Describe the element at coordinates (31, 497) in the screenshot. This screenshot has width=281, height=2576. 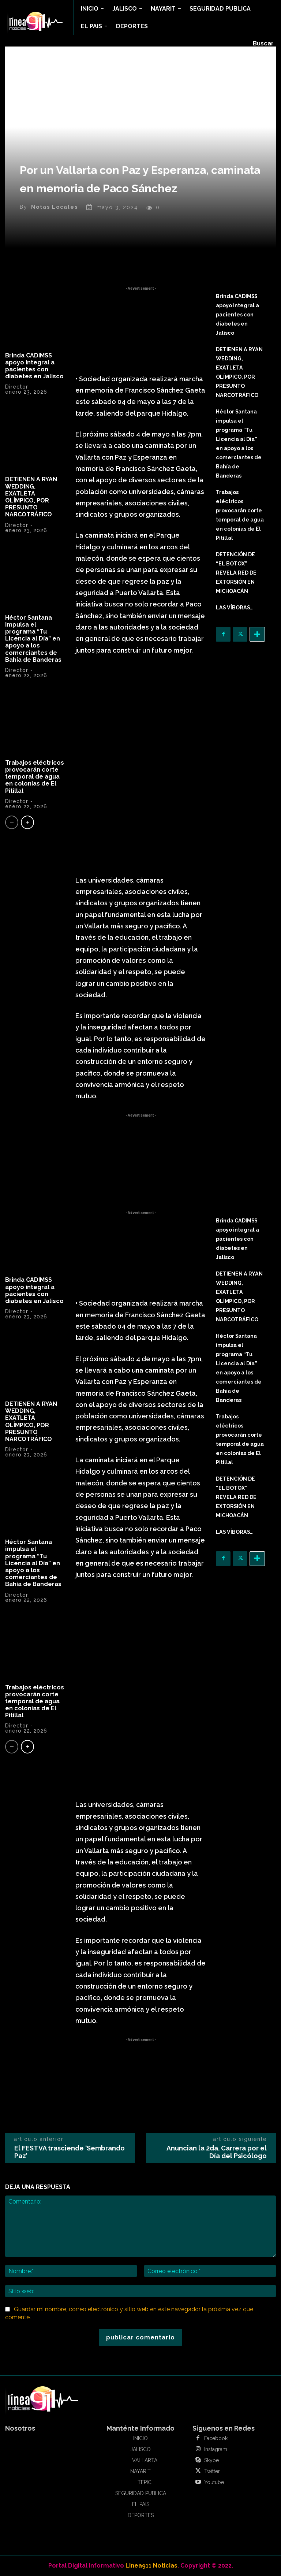
I see `DETIENEN A RYAN WEDDING, EXATLETA OLÍMPICO, POR PRESUNTO NARCOTRÁFICO` at that location.